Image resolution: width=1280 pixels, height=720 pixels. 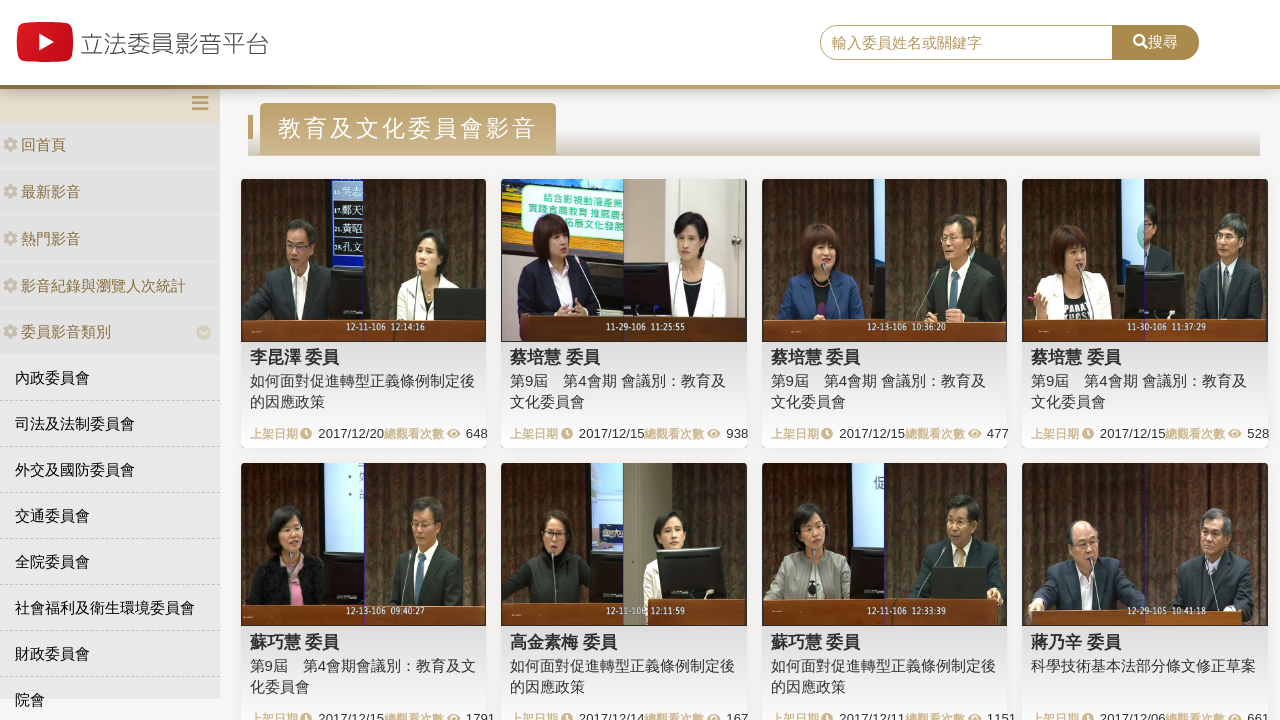 I want to click on 高金素梅 委員, so click(x=563, y=642).